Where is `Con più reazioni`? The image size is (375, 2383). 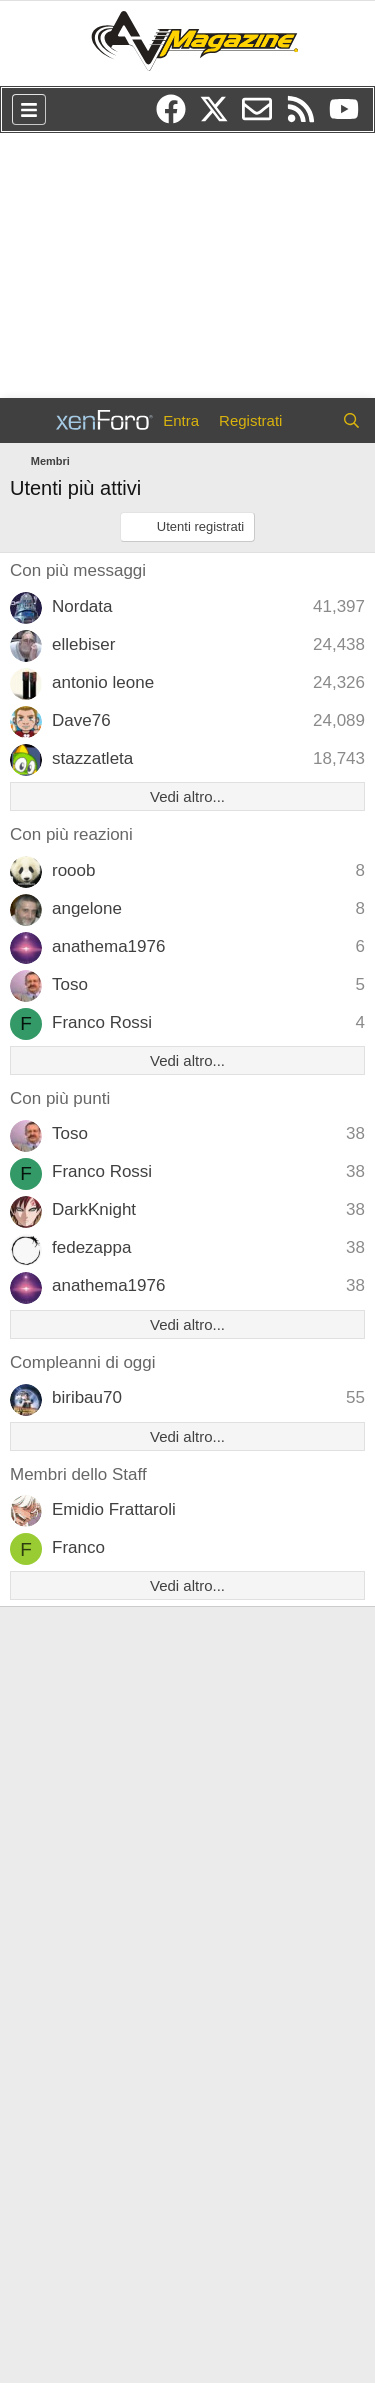
Con più reazioni is located at coordinates (71, 834).